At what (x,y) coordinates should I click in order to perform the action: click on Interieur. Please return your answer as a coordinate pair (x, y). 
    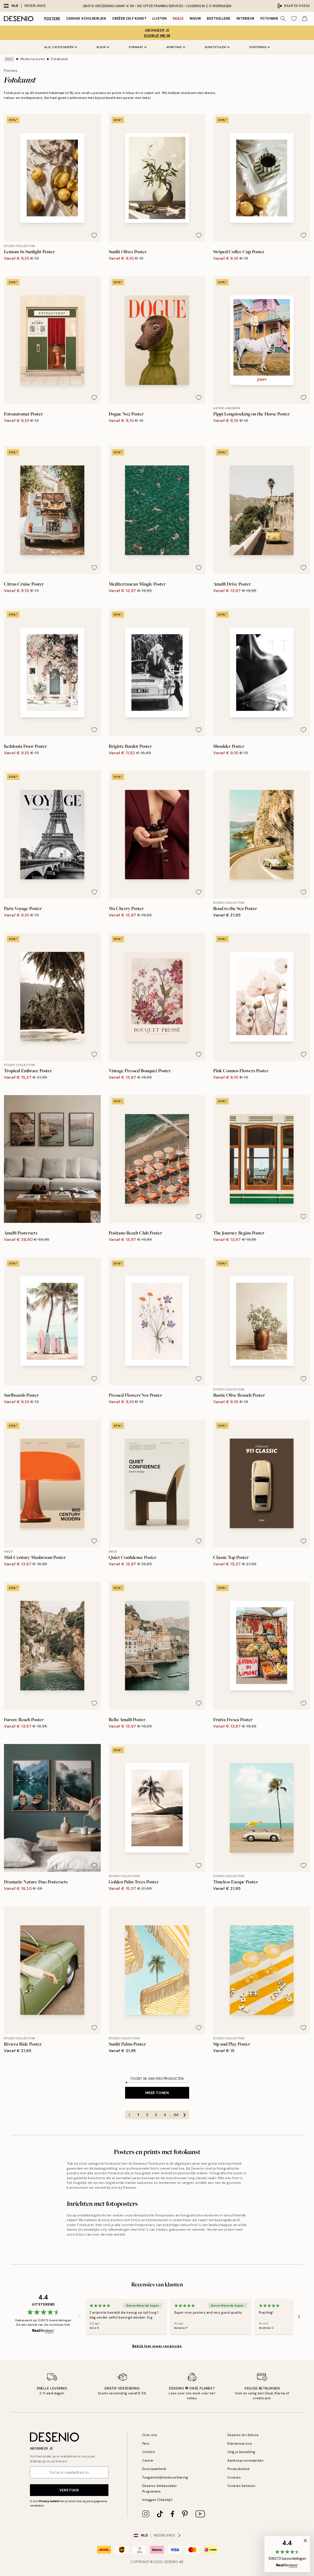
    Looking at the image, I should click on (245, 18).